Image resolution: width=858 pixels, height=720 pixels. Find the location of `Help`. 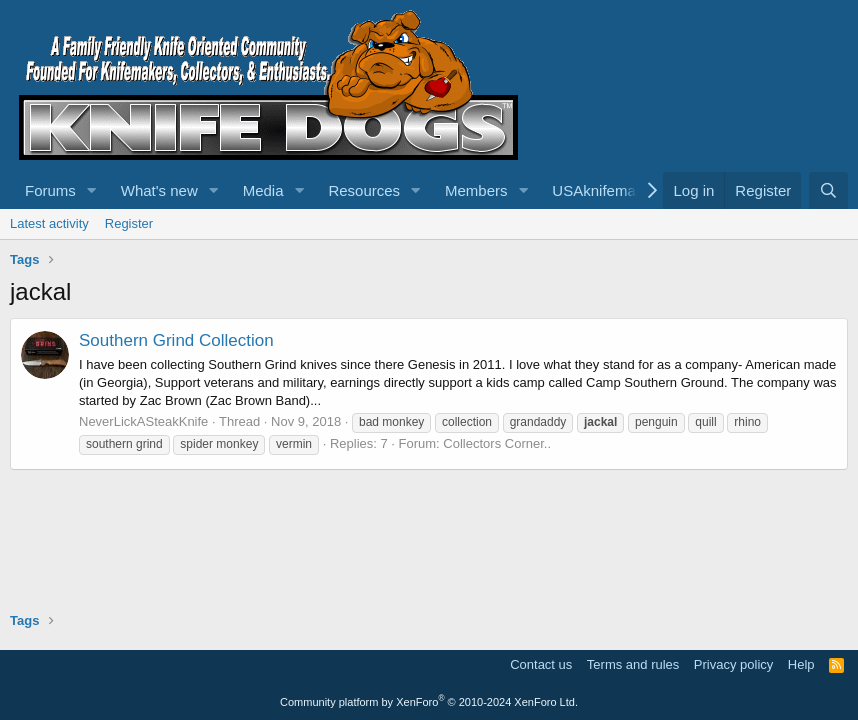

Help is located at coordinates (801, 664).